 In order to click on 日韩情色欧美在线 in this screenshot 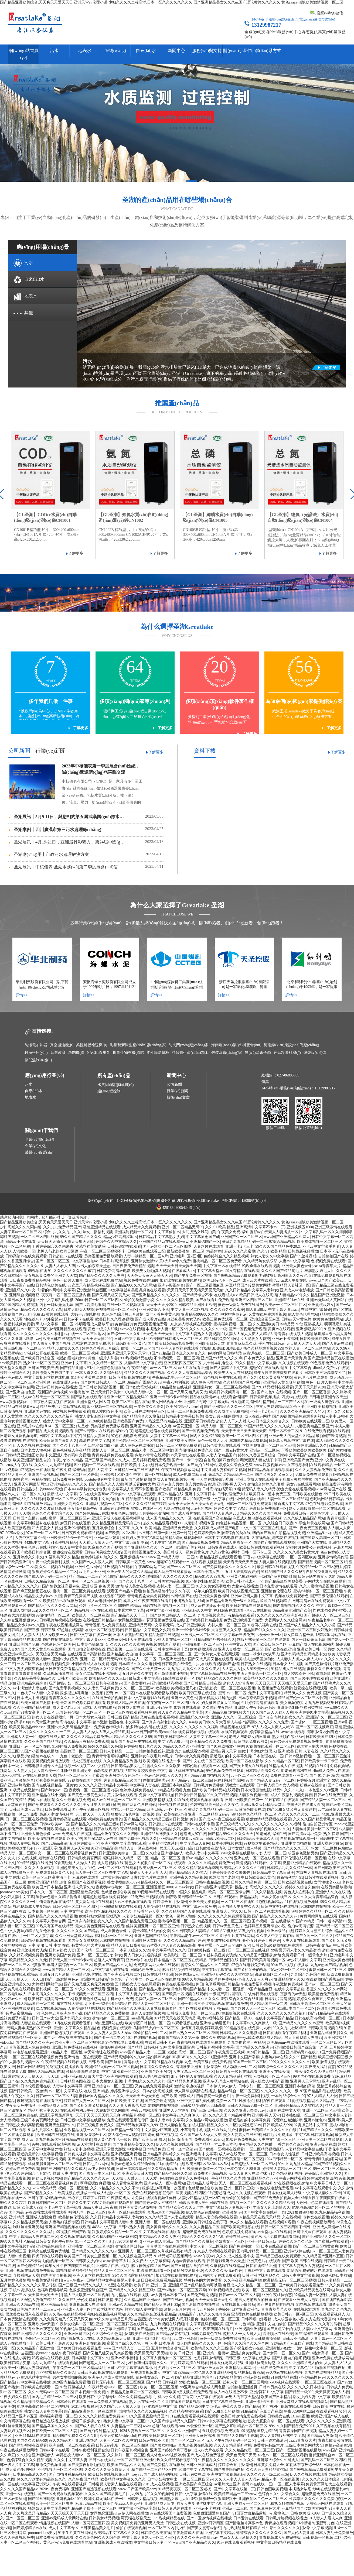, I will do `click(51, 1285)`.